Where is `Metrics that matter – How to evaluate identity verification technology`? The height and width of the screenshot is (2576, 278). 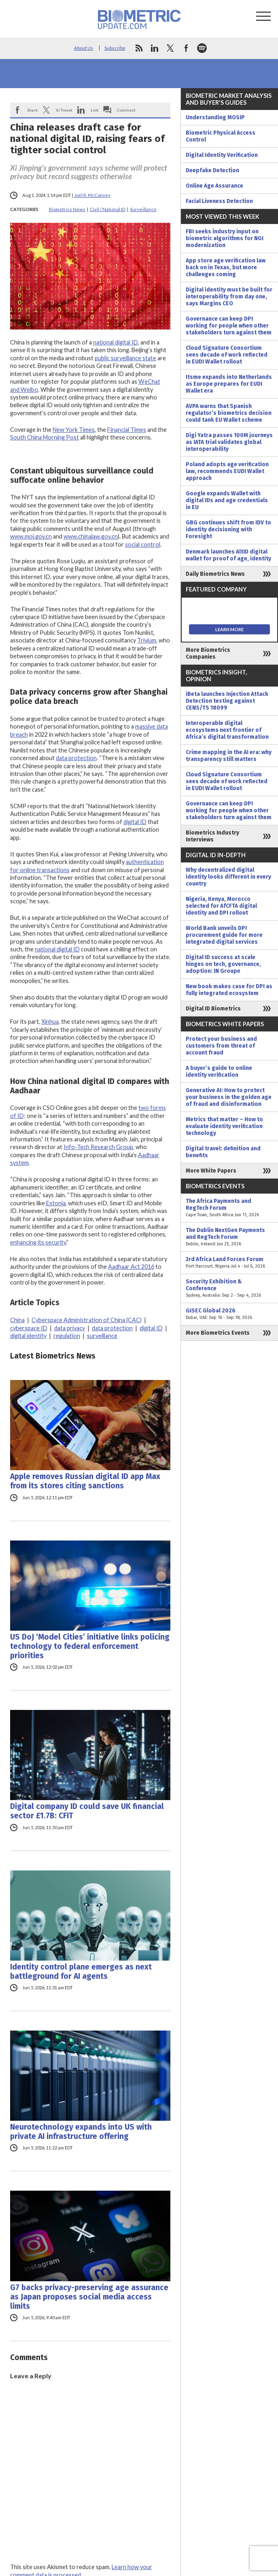 Metrics that matter – How to evaluate identity verification technology is located at coordinates (224, 1126).